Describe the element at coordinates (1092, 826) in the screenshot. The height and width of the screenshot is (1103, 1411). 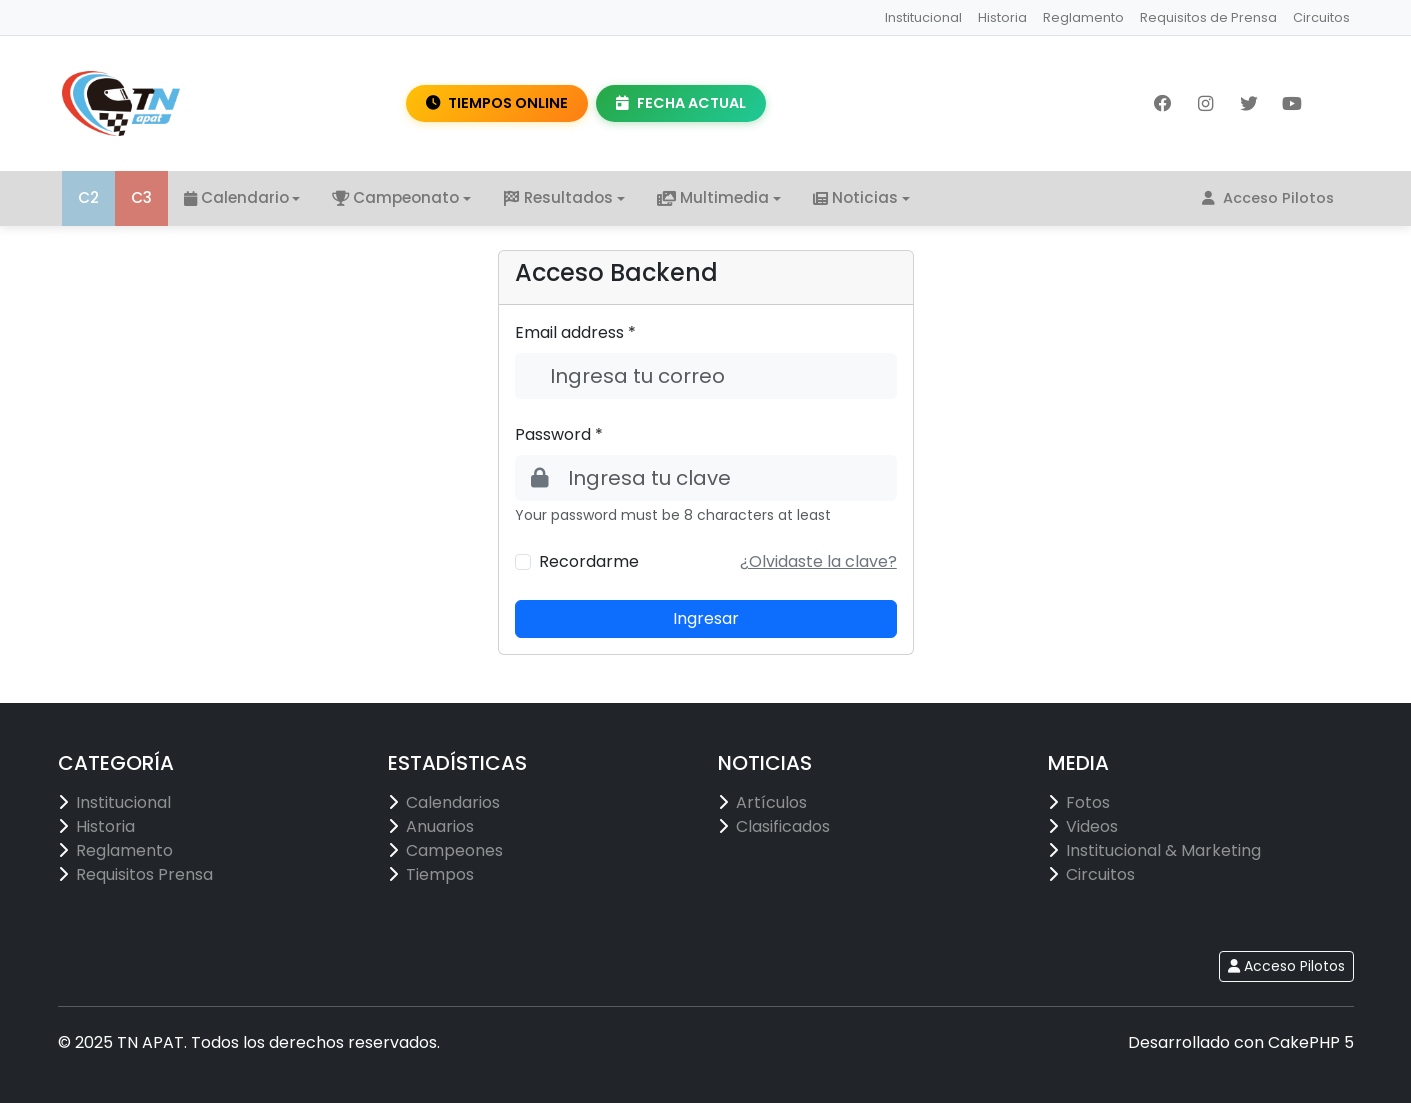
I see `Videos` at that location.